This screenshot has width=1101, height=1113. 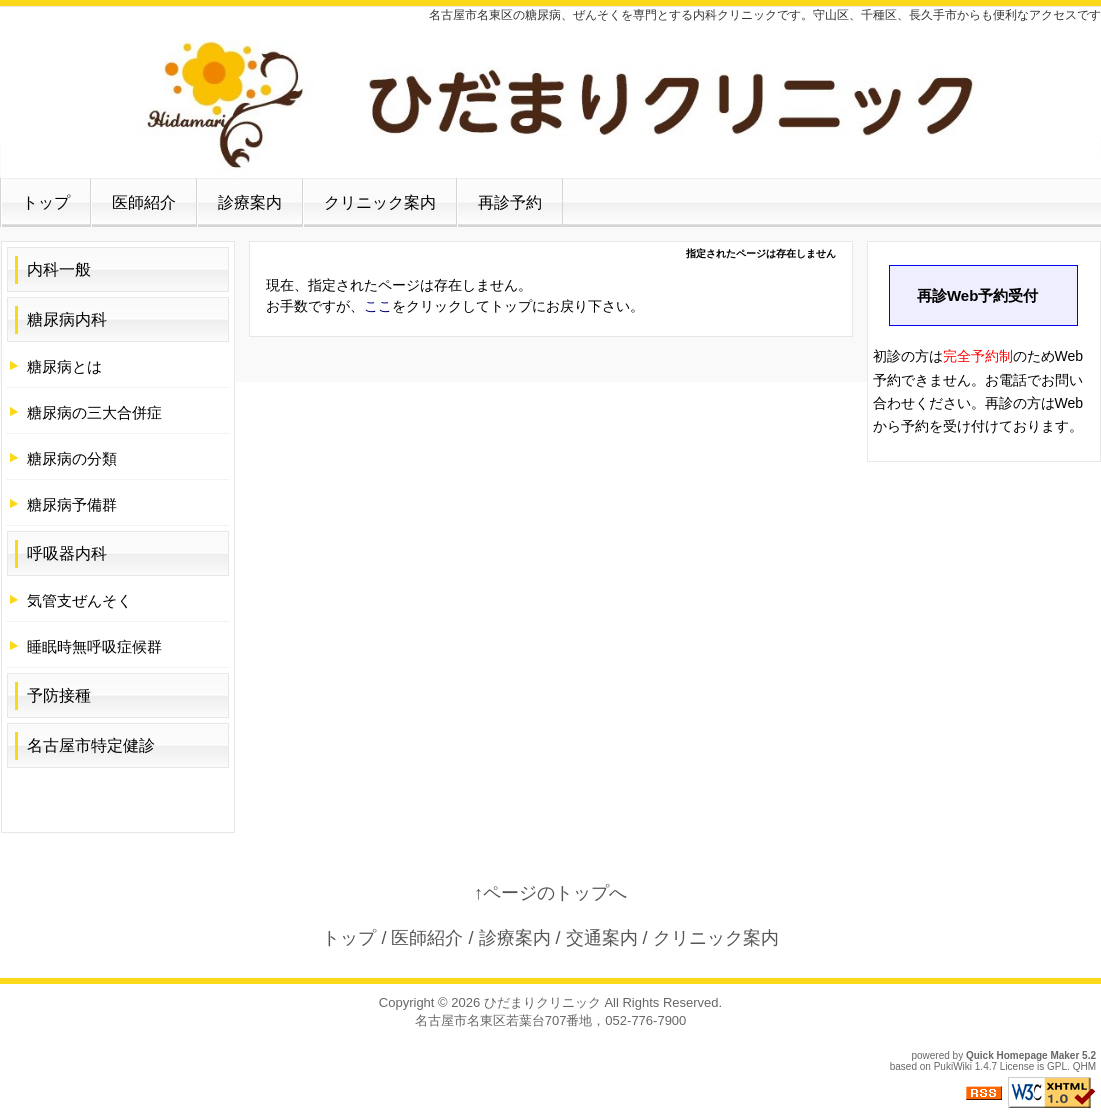 I want to click on ここ, so click(x=378, y=306).